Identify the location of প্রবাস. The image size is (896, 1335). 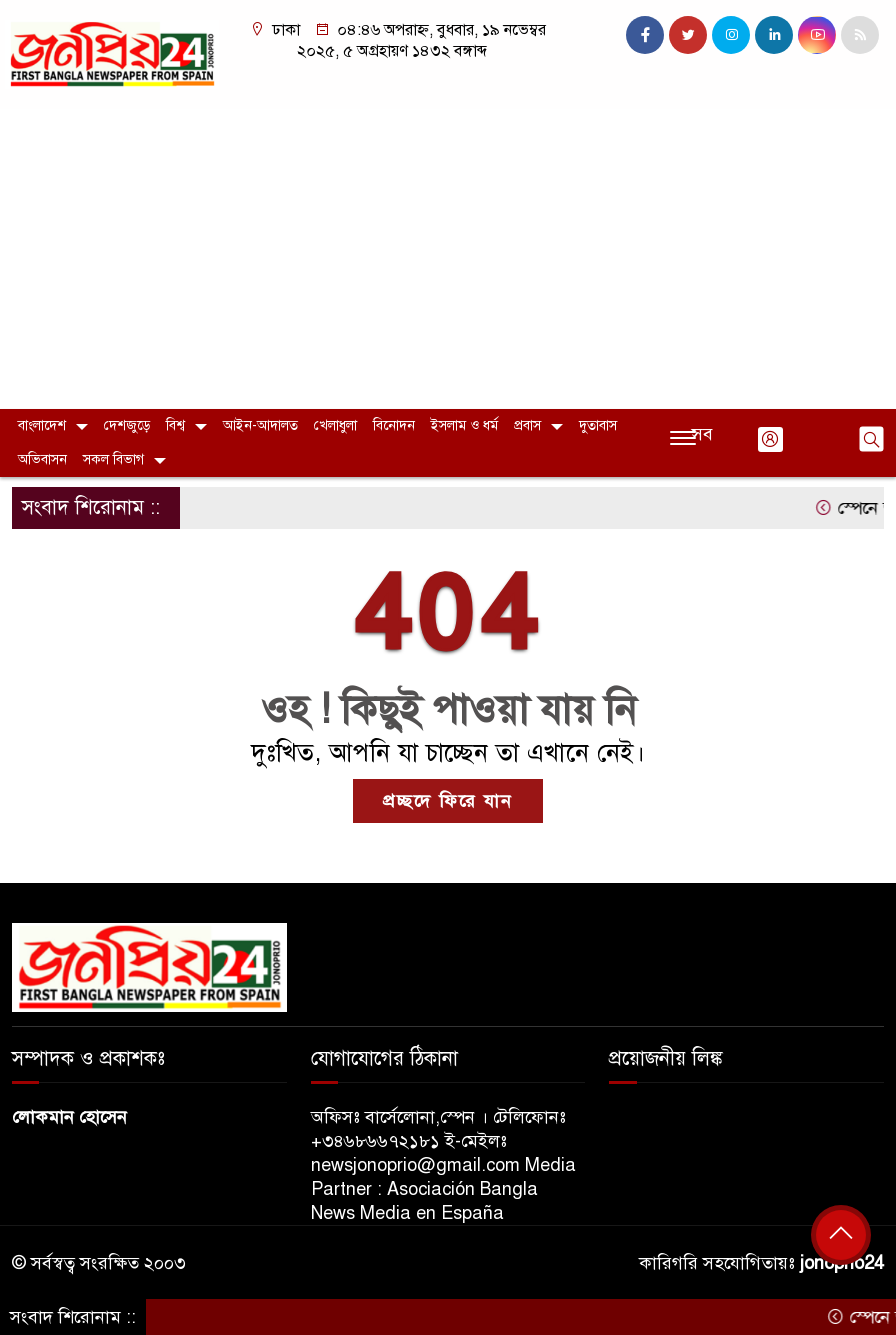
(527, 425).